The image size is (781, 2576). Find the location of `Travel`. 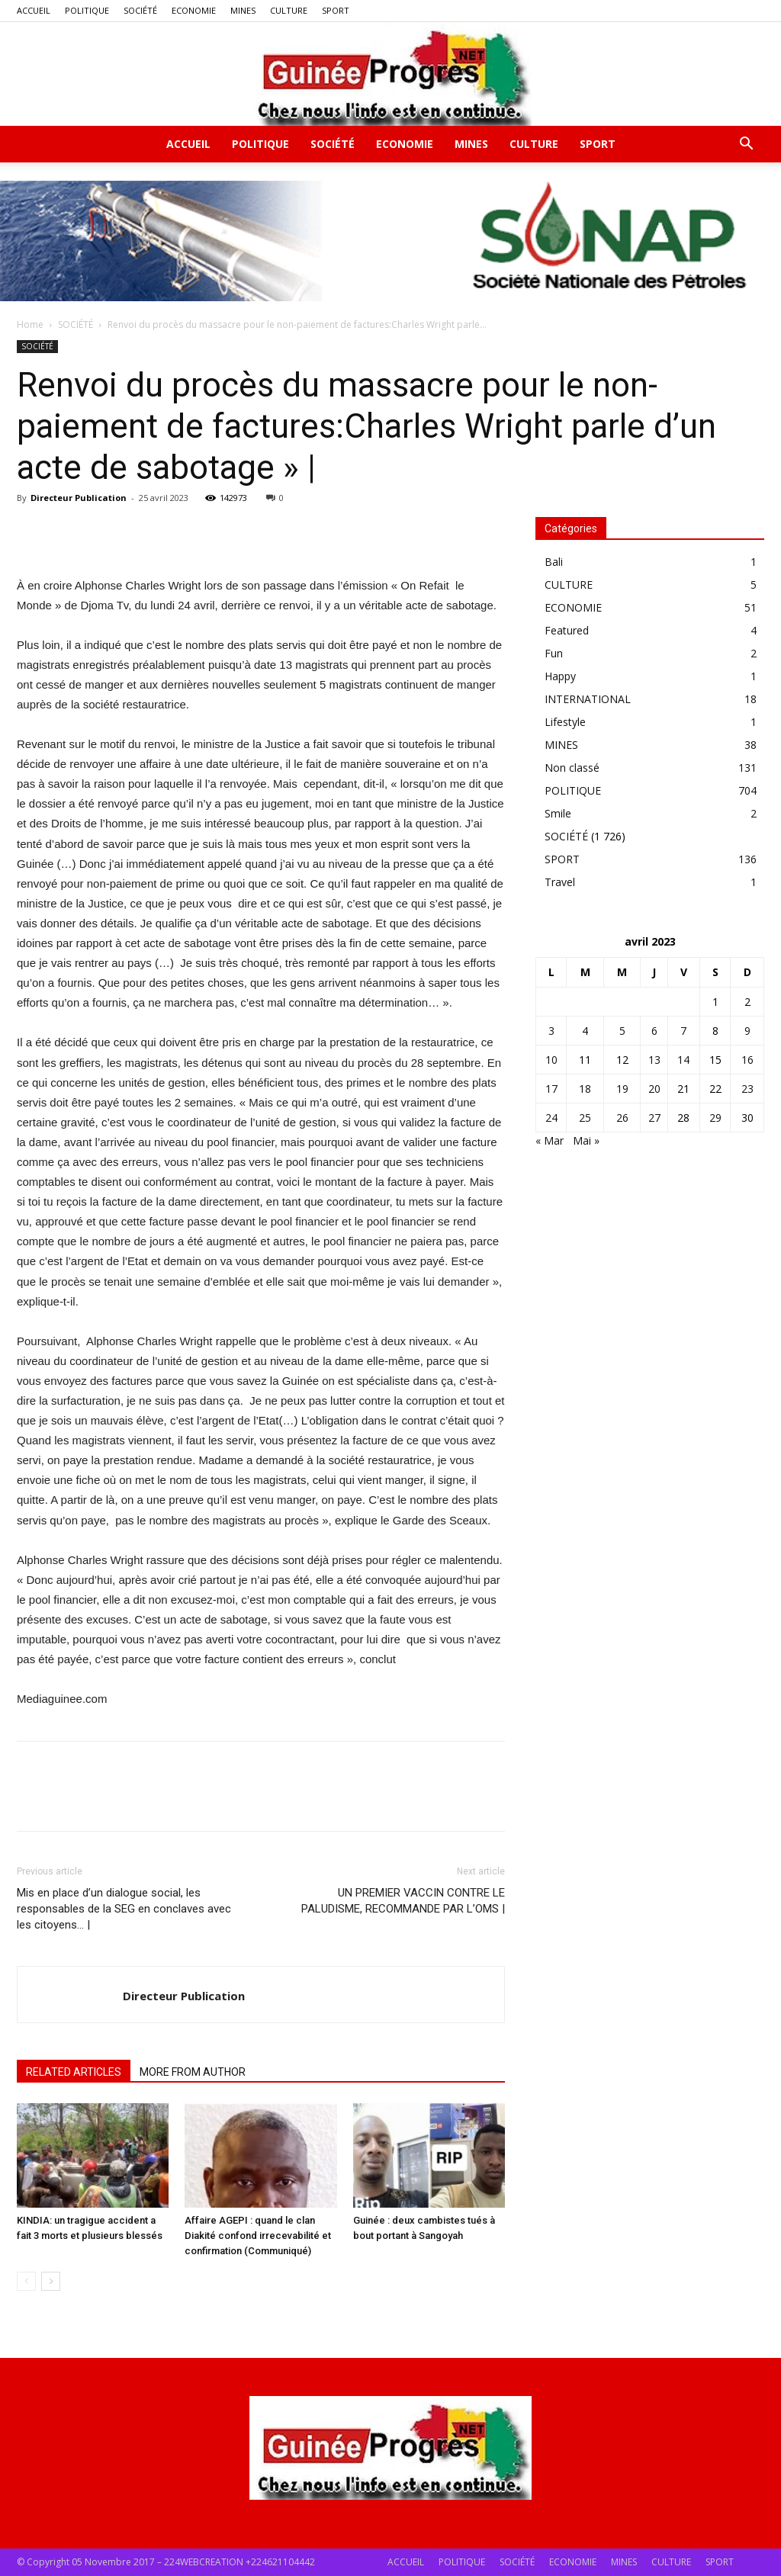

Travel is located at coordinates (560, 882).